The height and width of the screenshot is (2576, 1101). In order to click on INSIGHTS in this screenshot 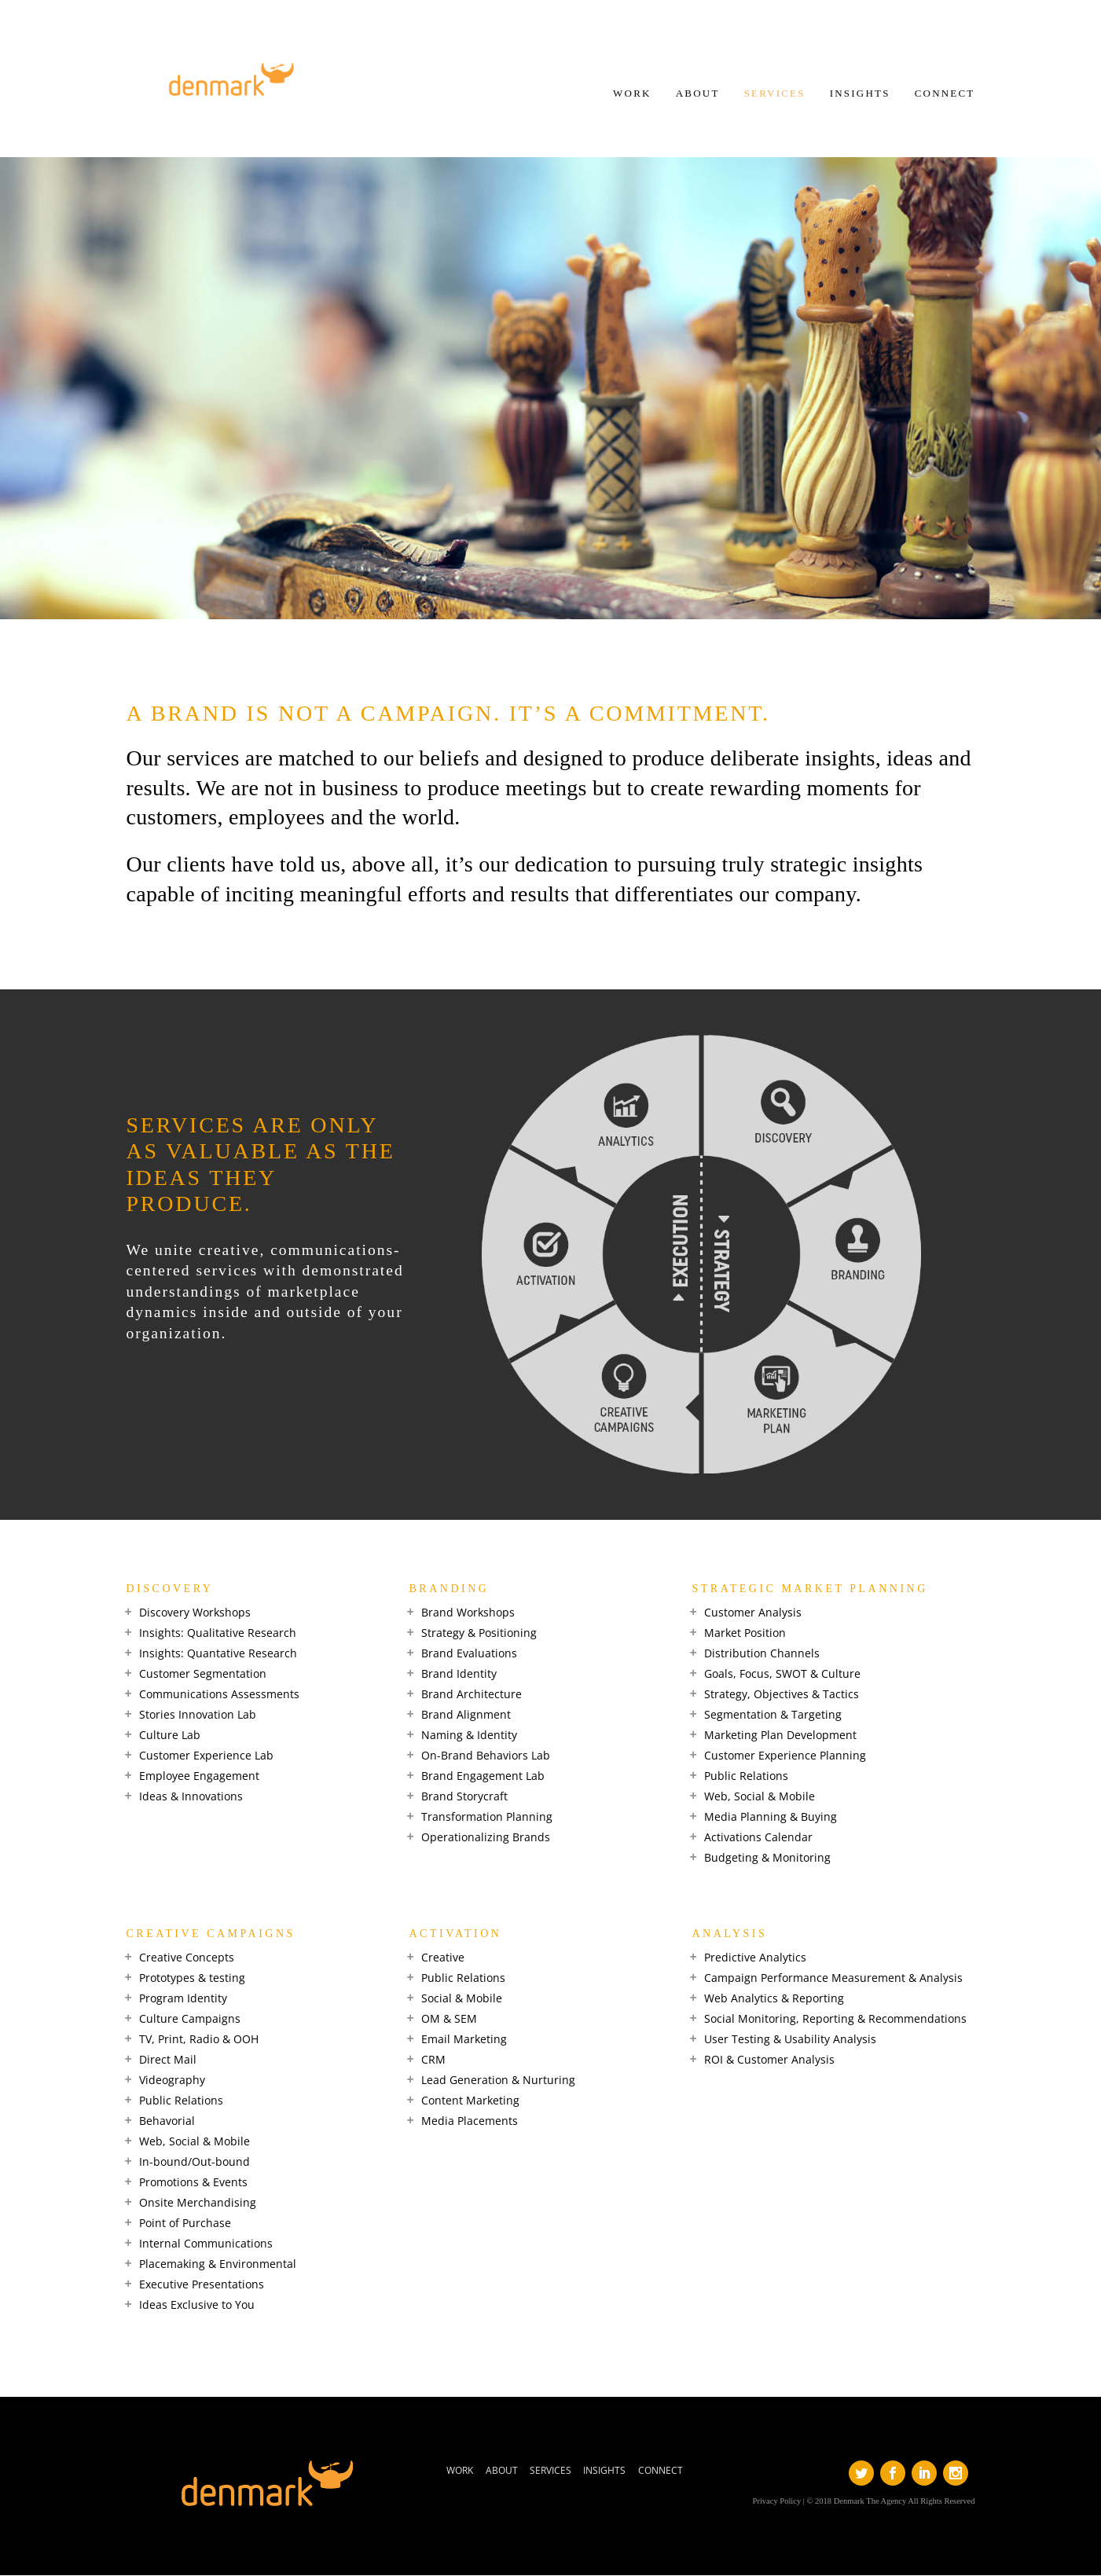, I will do `click(859, 93)`.